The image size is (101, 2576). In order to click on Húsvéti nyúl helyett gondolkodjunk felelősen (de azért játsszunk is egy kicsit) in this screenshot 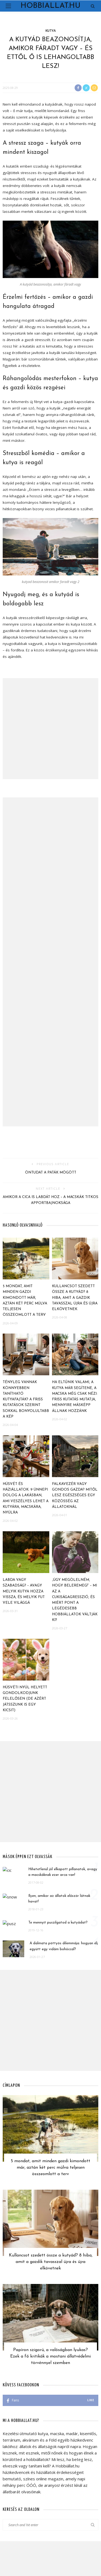, I will do `click(25, 1699)`.